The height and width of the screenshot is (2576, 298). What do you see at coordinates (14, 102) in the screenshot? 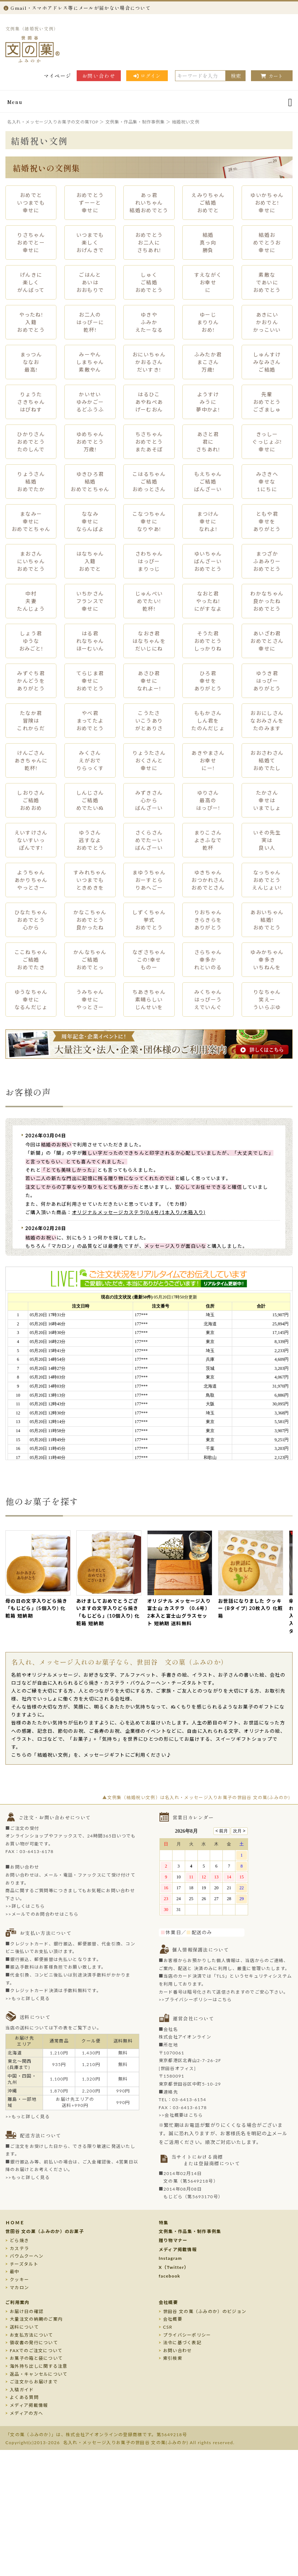
I see `Menu` at bounding box center [14, 102].